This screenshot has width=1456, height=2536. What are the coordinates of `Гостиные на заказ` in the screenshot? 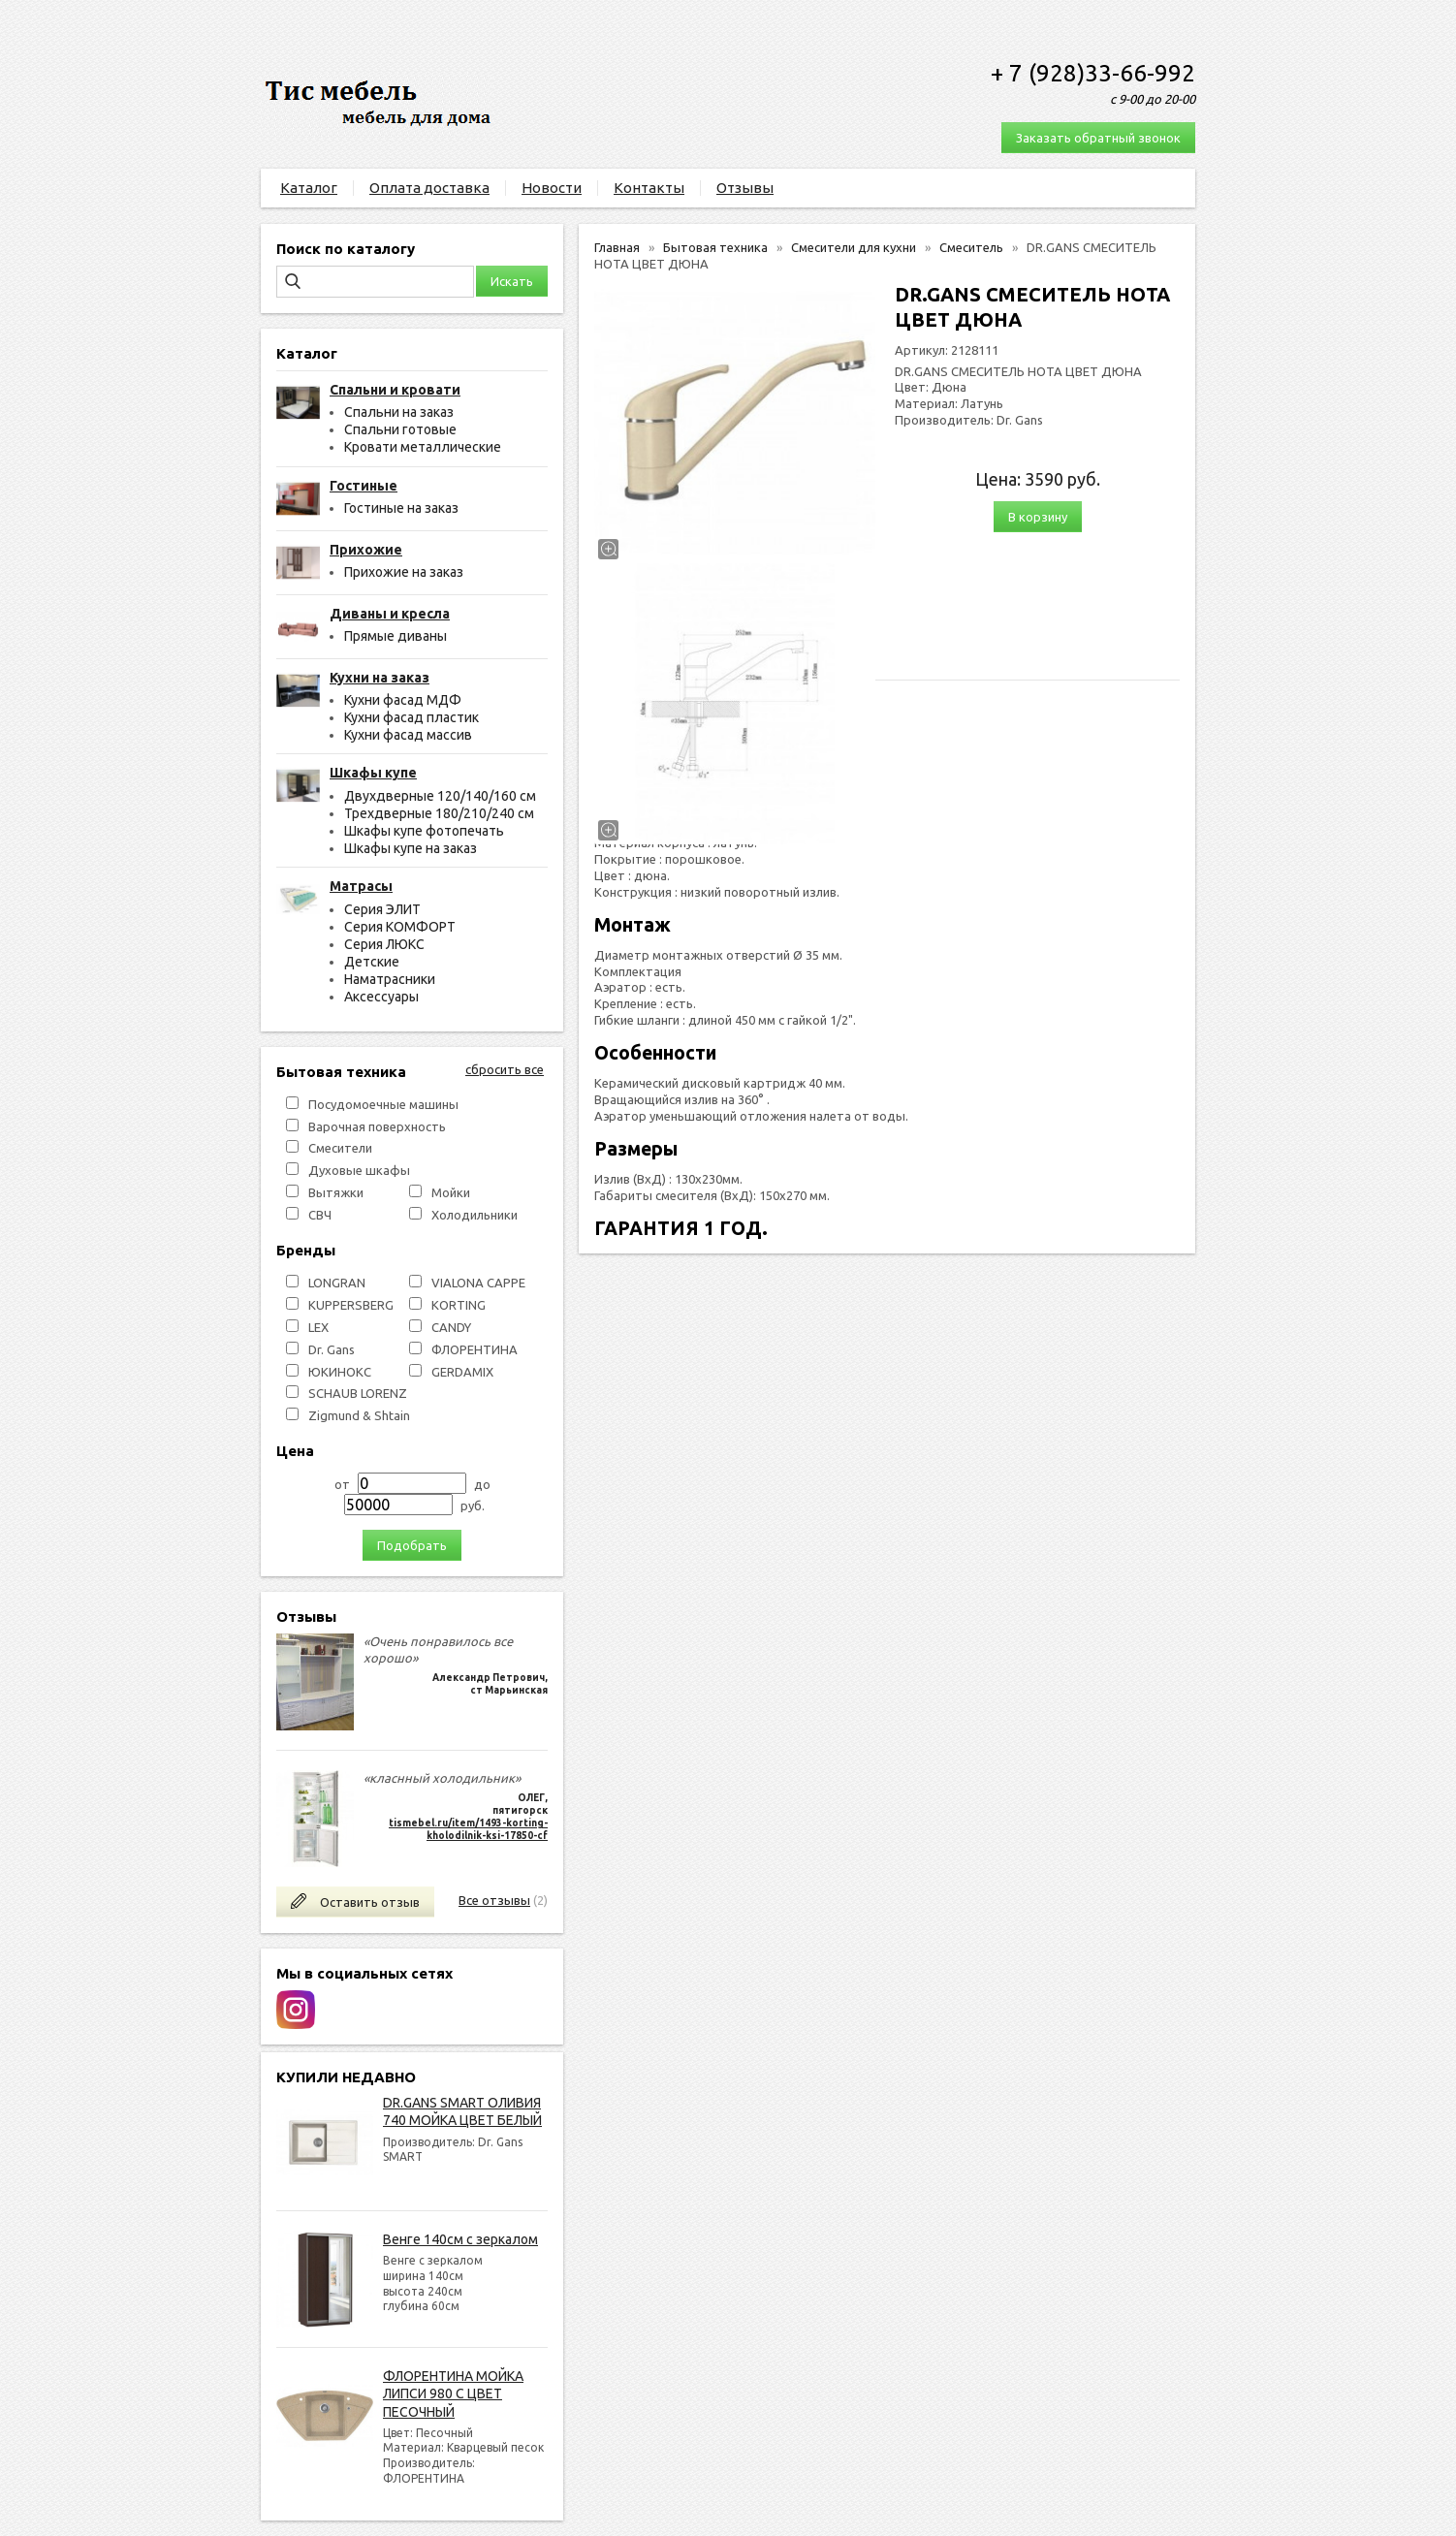 It's located at (401, 508).